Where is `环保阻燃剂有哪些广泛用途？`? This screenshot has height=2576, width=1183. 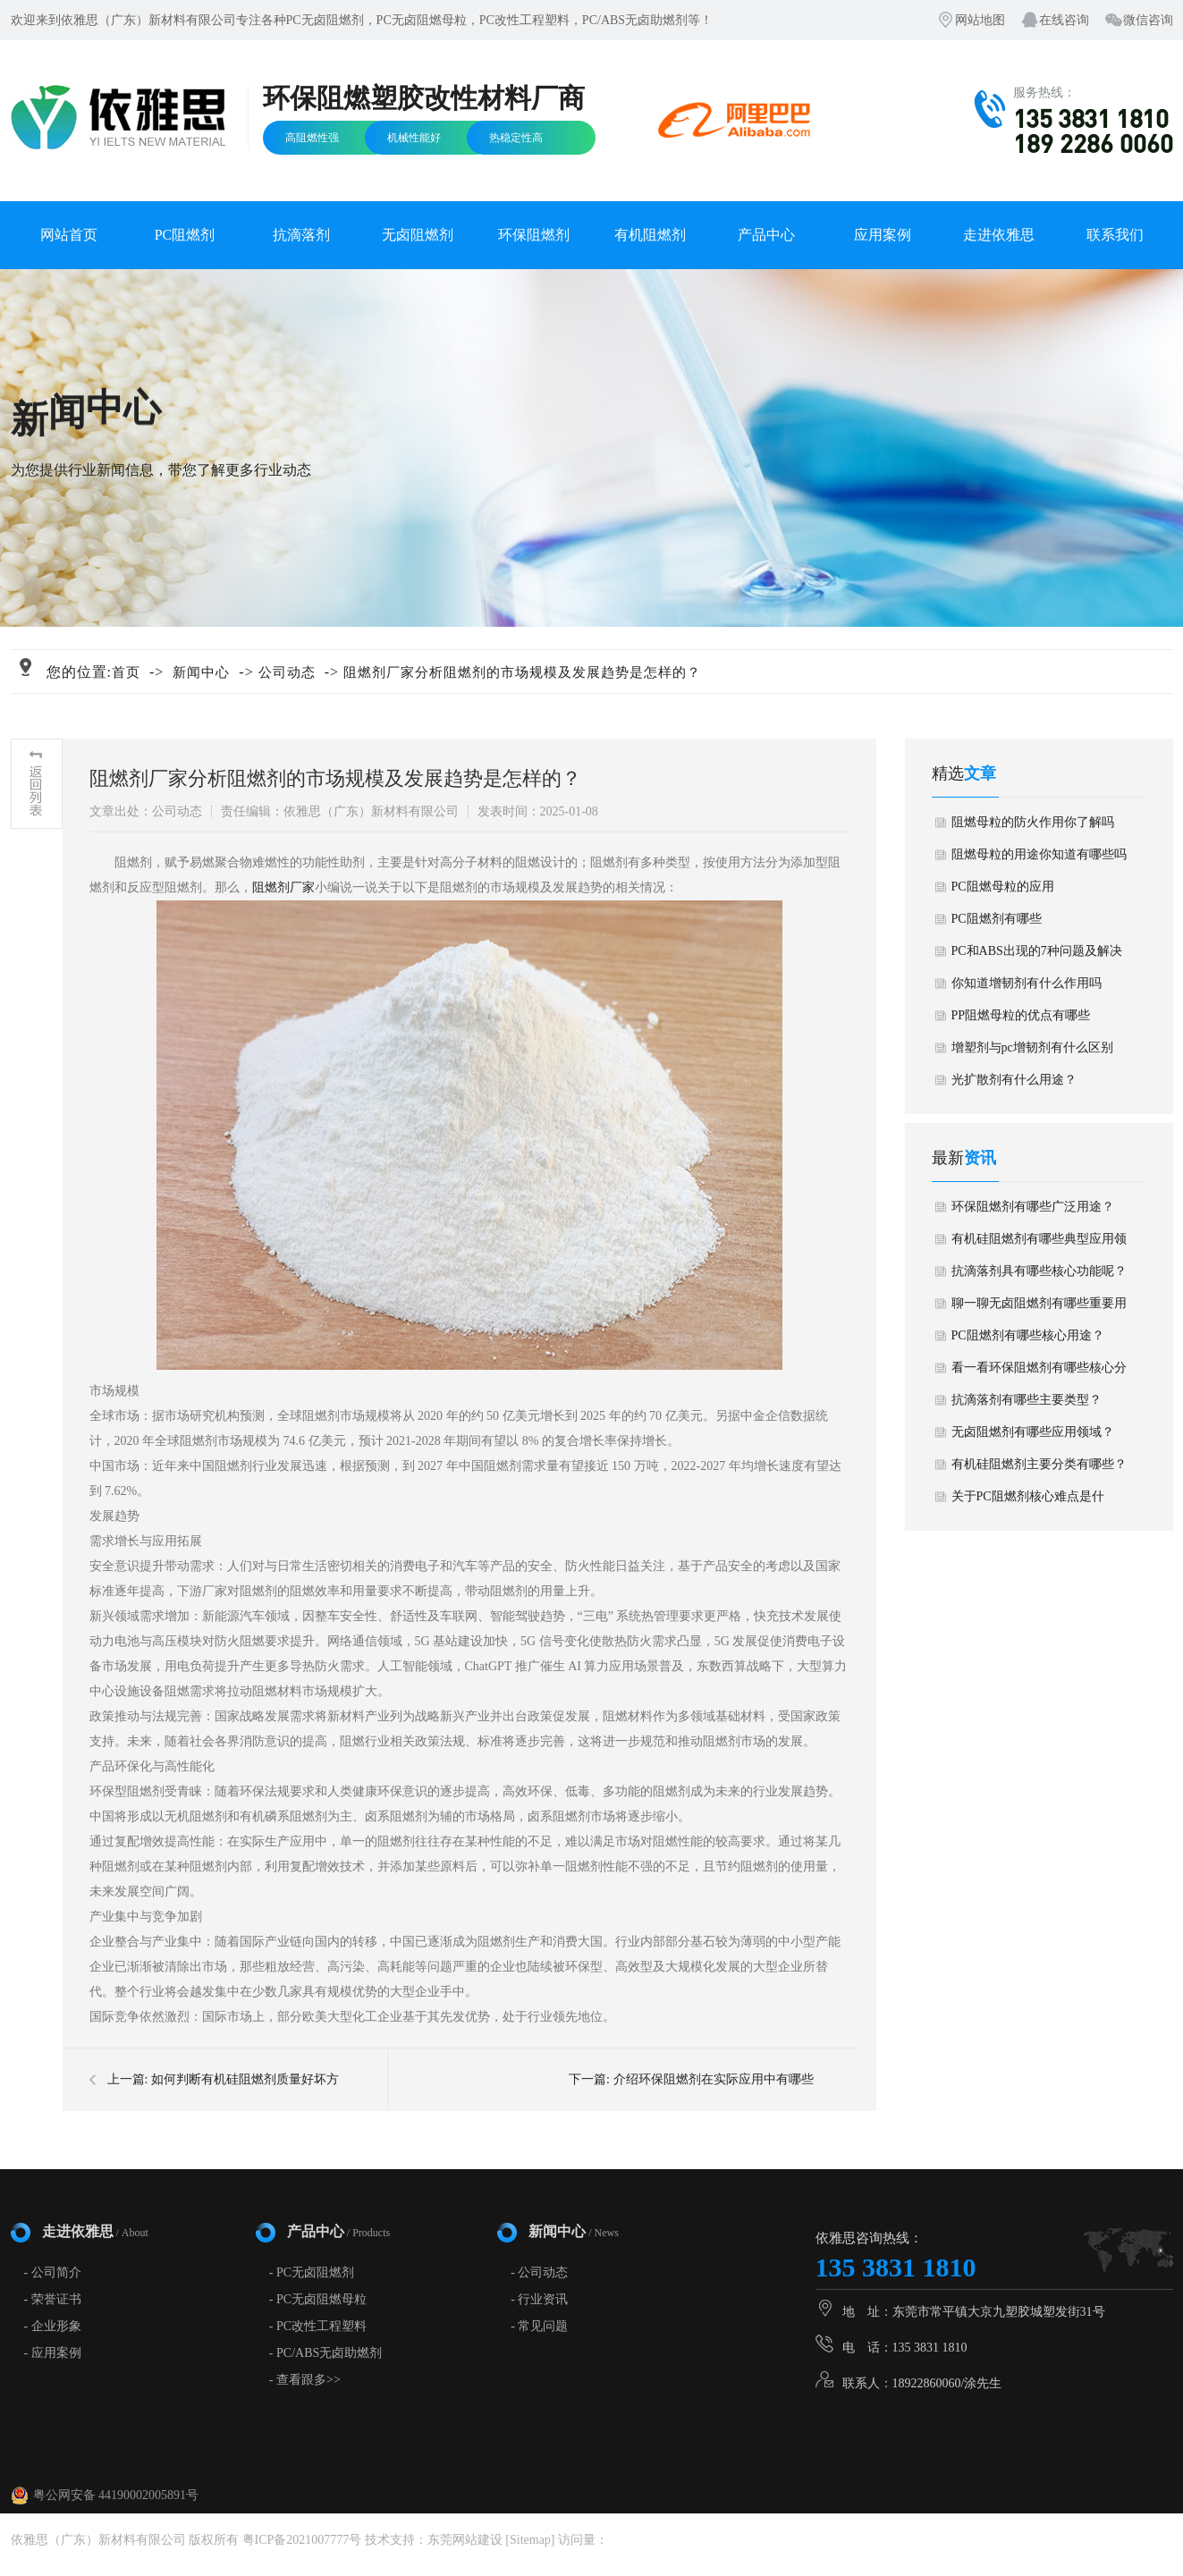 环保阻燃剂有哪些广泛用途？ is located at coordinates (1032, 1206).